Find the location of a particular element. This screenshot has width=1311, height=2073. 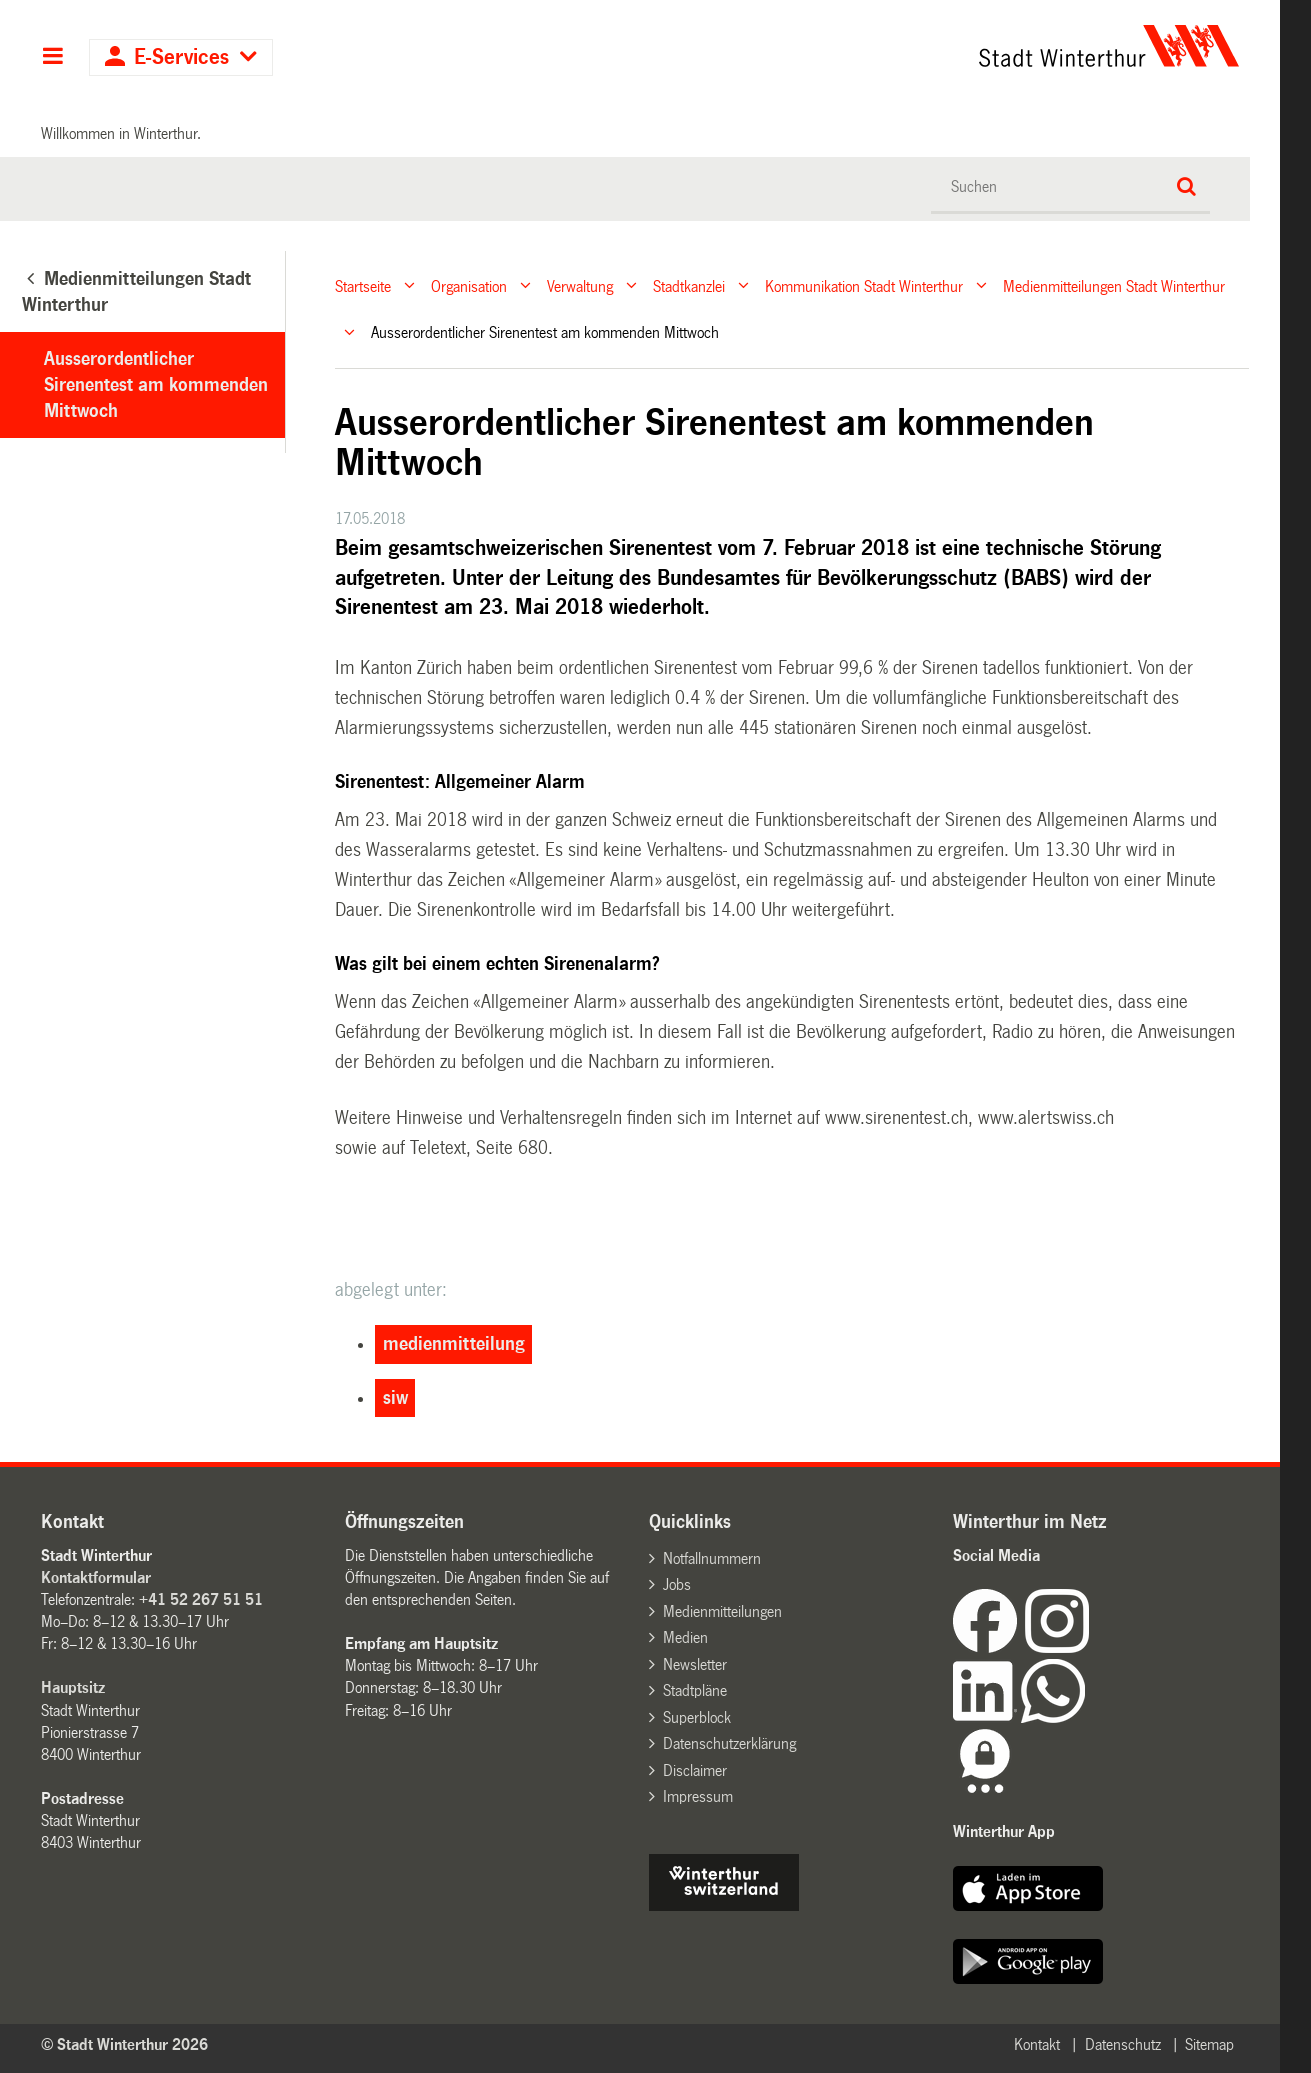

siw is located at coordinates (395, 1398).